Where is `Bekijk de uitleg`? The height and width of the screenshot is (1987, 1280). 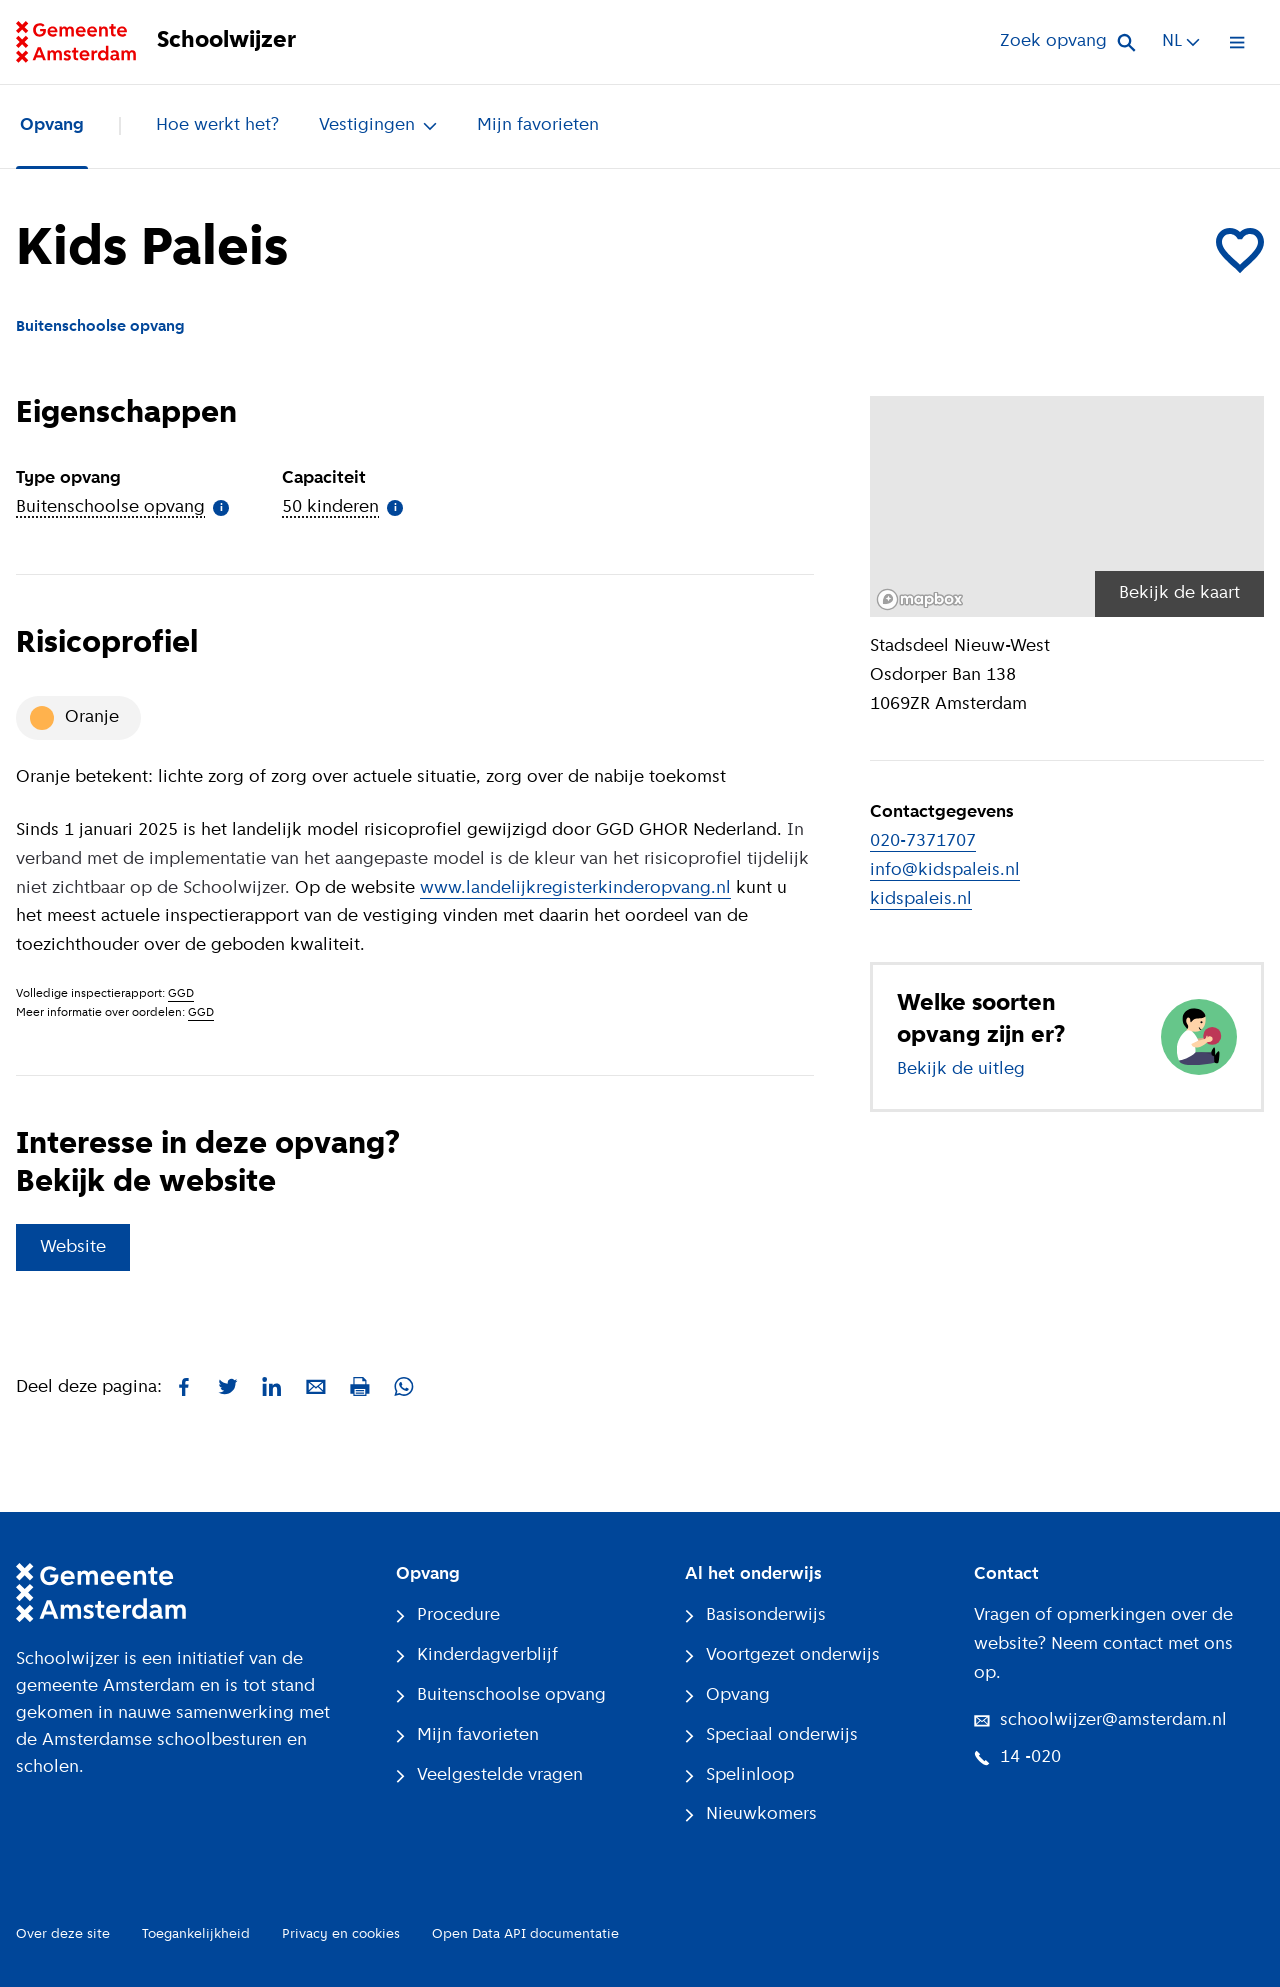
Bekijk de uitleg is located at coordinates (961, 1069).